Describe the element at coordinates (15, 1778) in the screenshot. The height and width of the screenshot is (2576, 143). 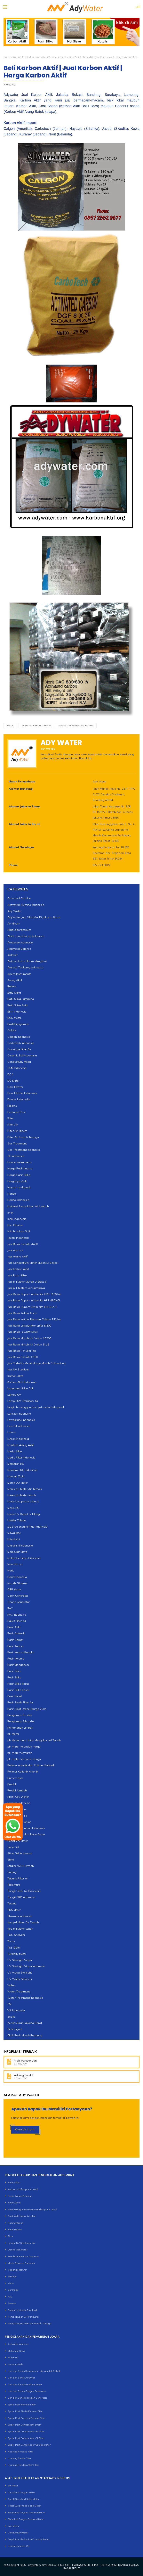
I see `Primeratech` at that location.